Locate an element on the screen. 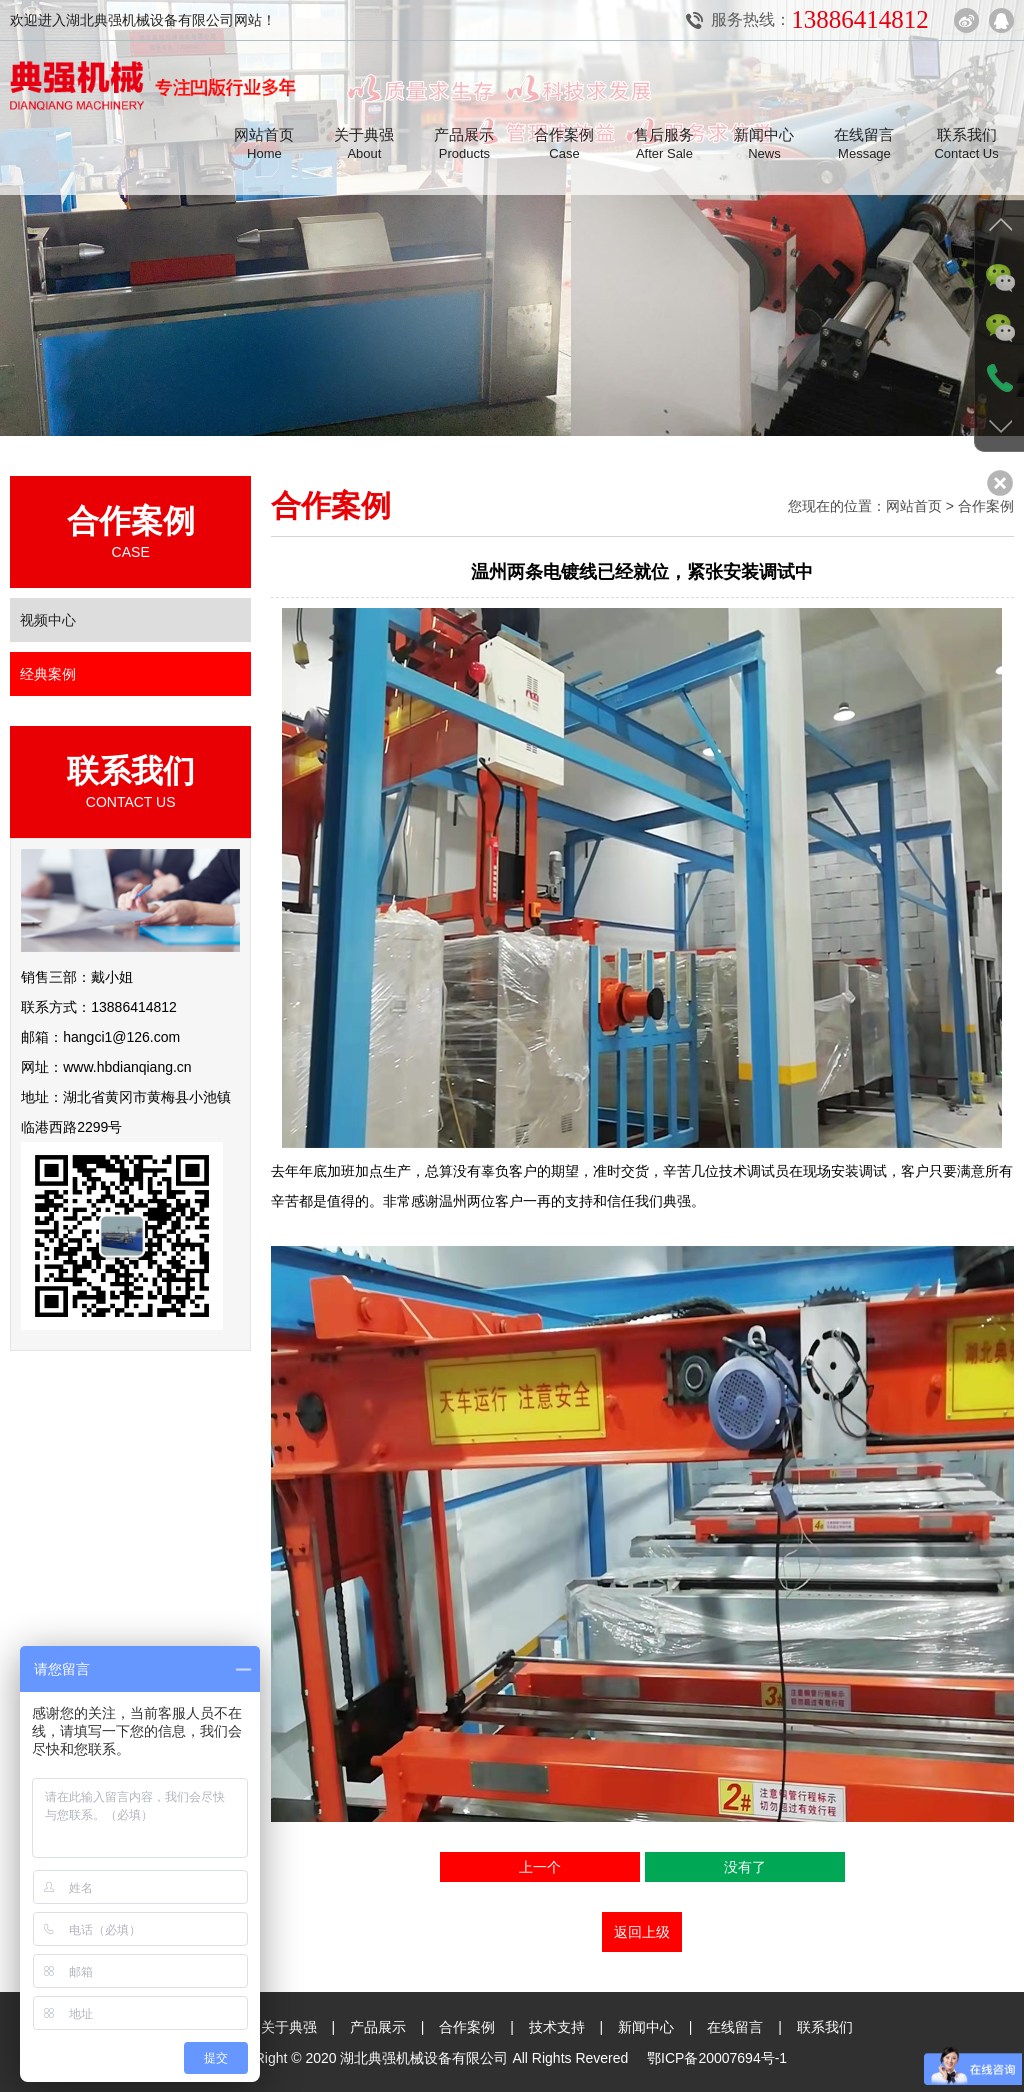  返回上级 is located at coordinates (642, 1932).